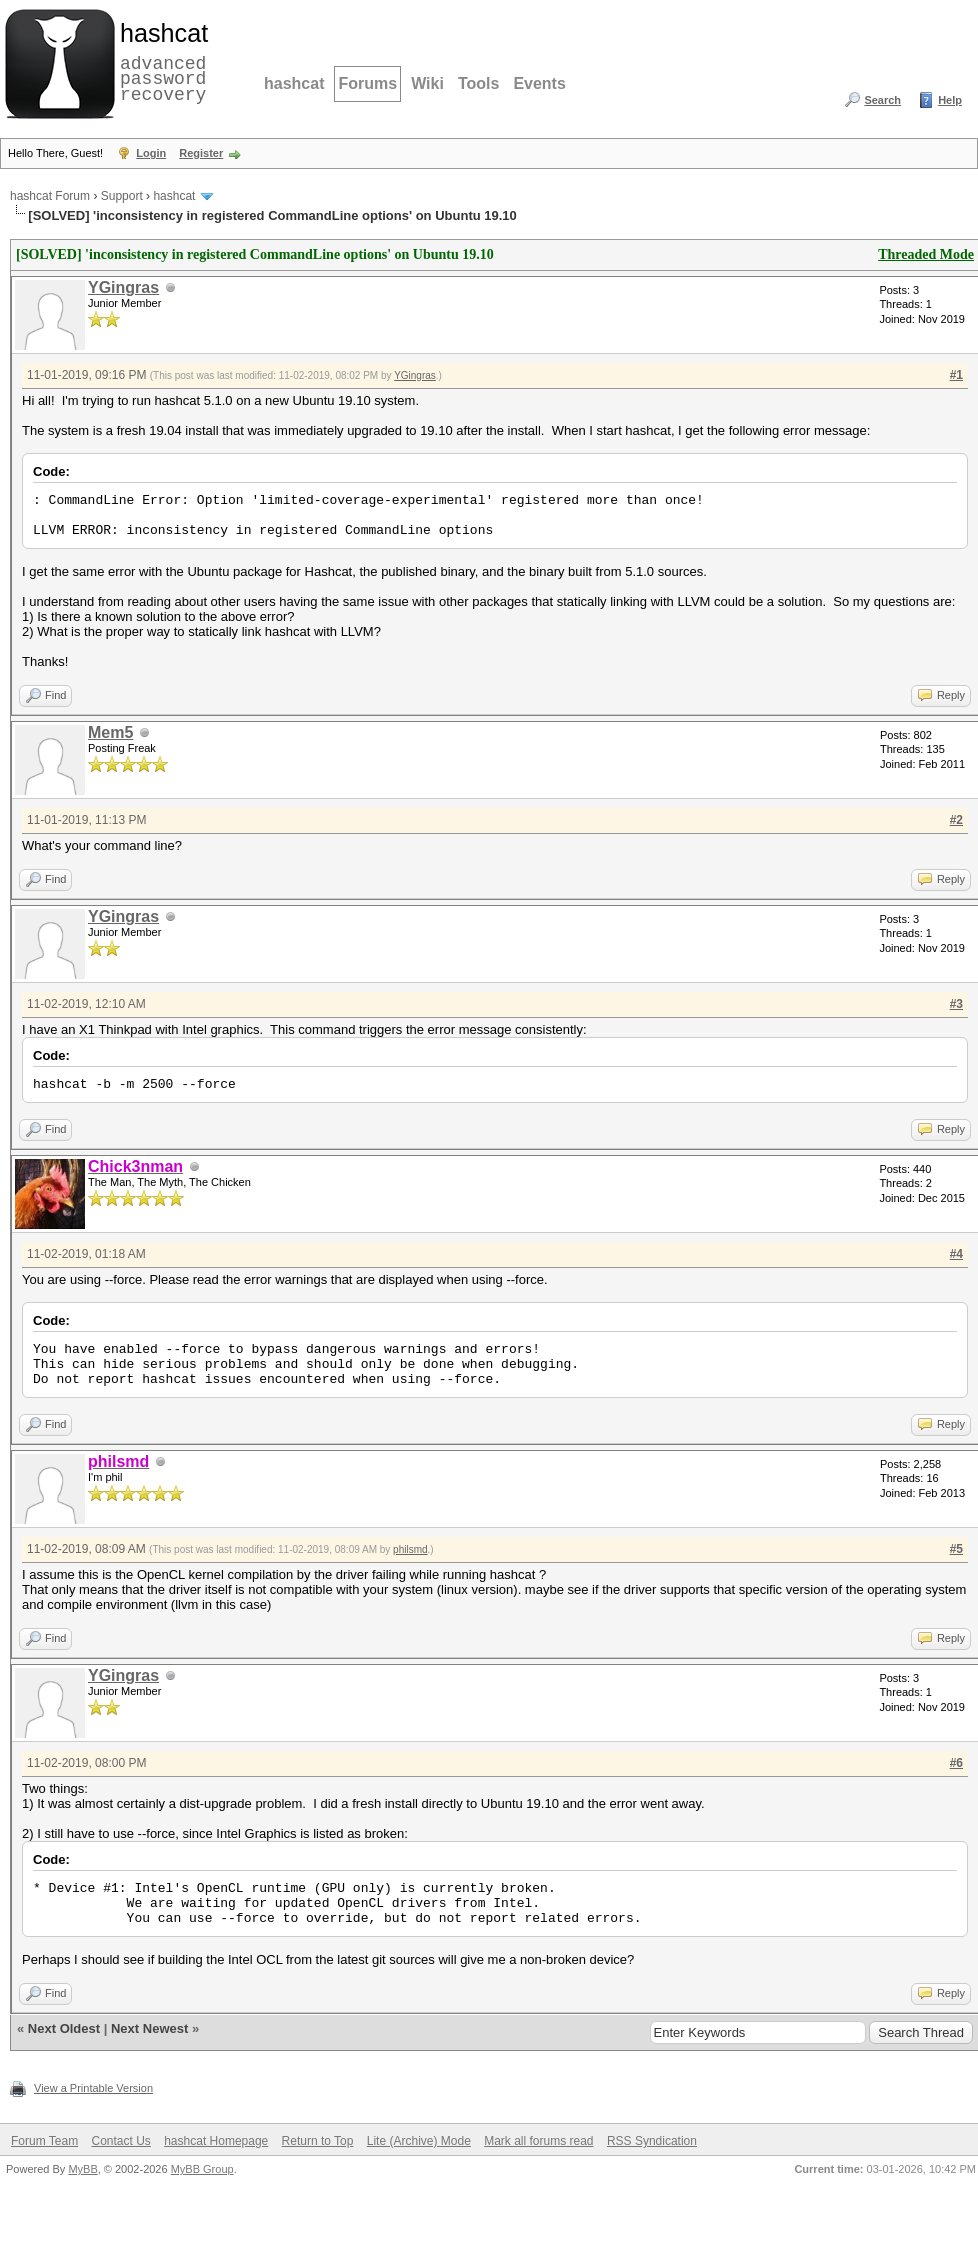  Describe the element at coordinates (151, 153) in the screenshot. I see `Login` at that location.